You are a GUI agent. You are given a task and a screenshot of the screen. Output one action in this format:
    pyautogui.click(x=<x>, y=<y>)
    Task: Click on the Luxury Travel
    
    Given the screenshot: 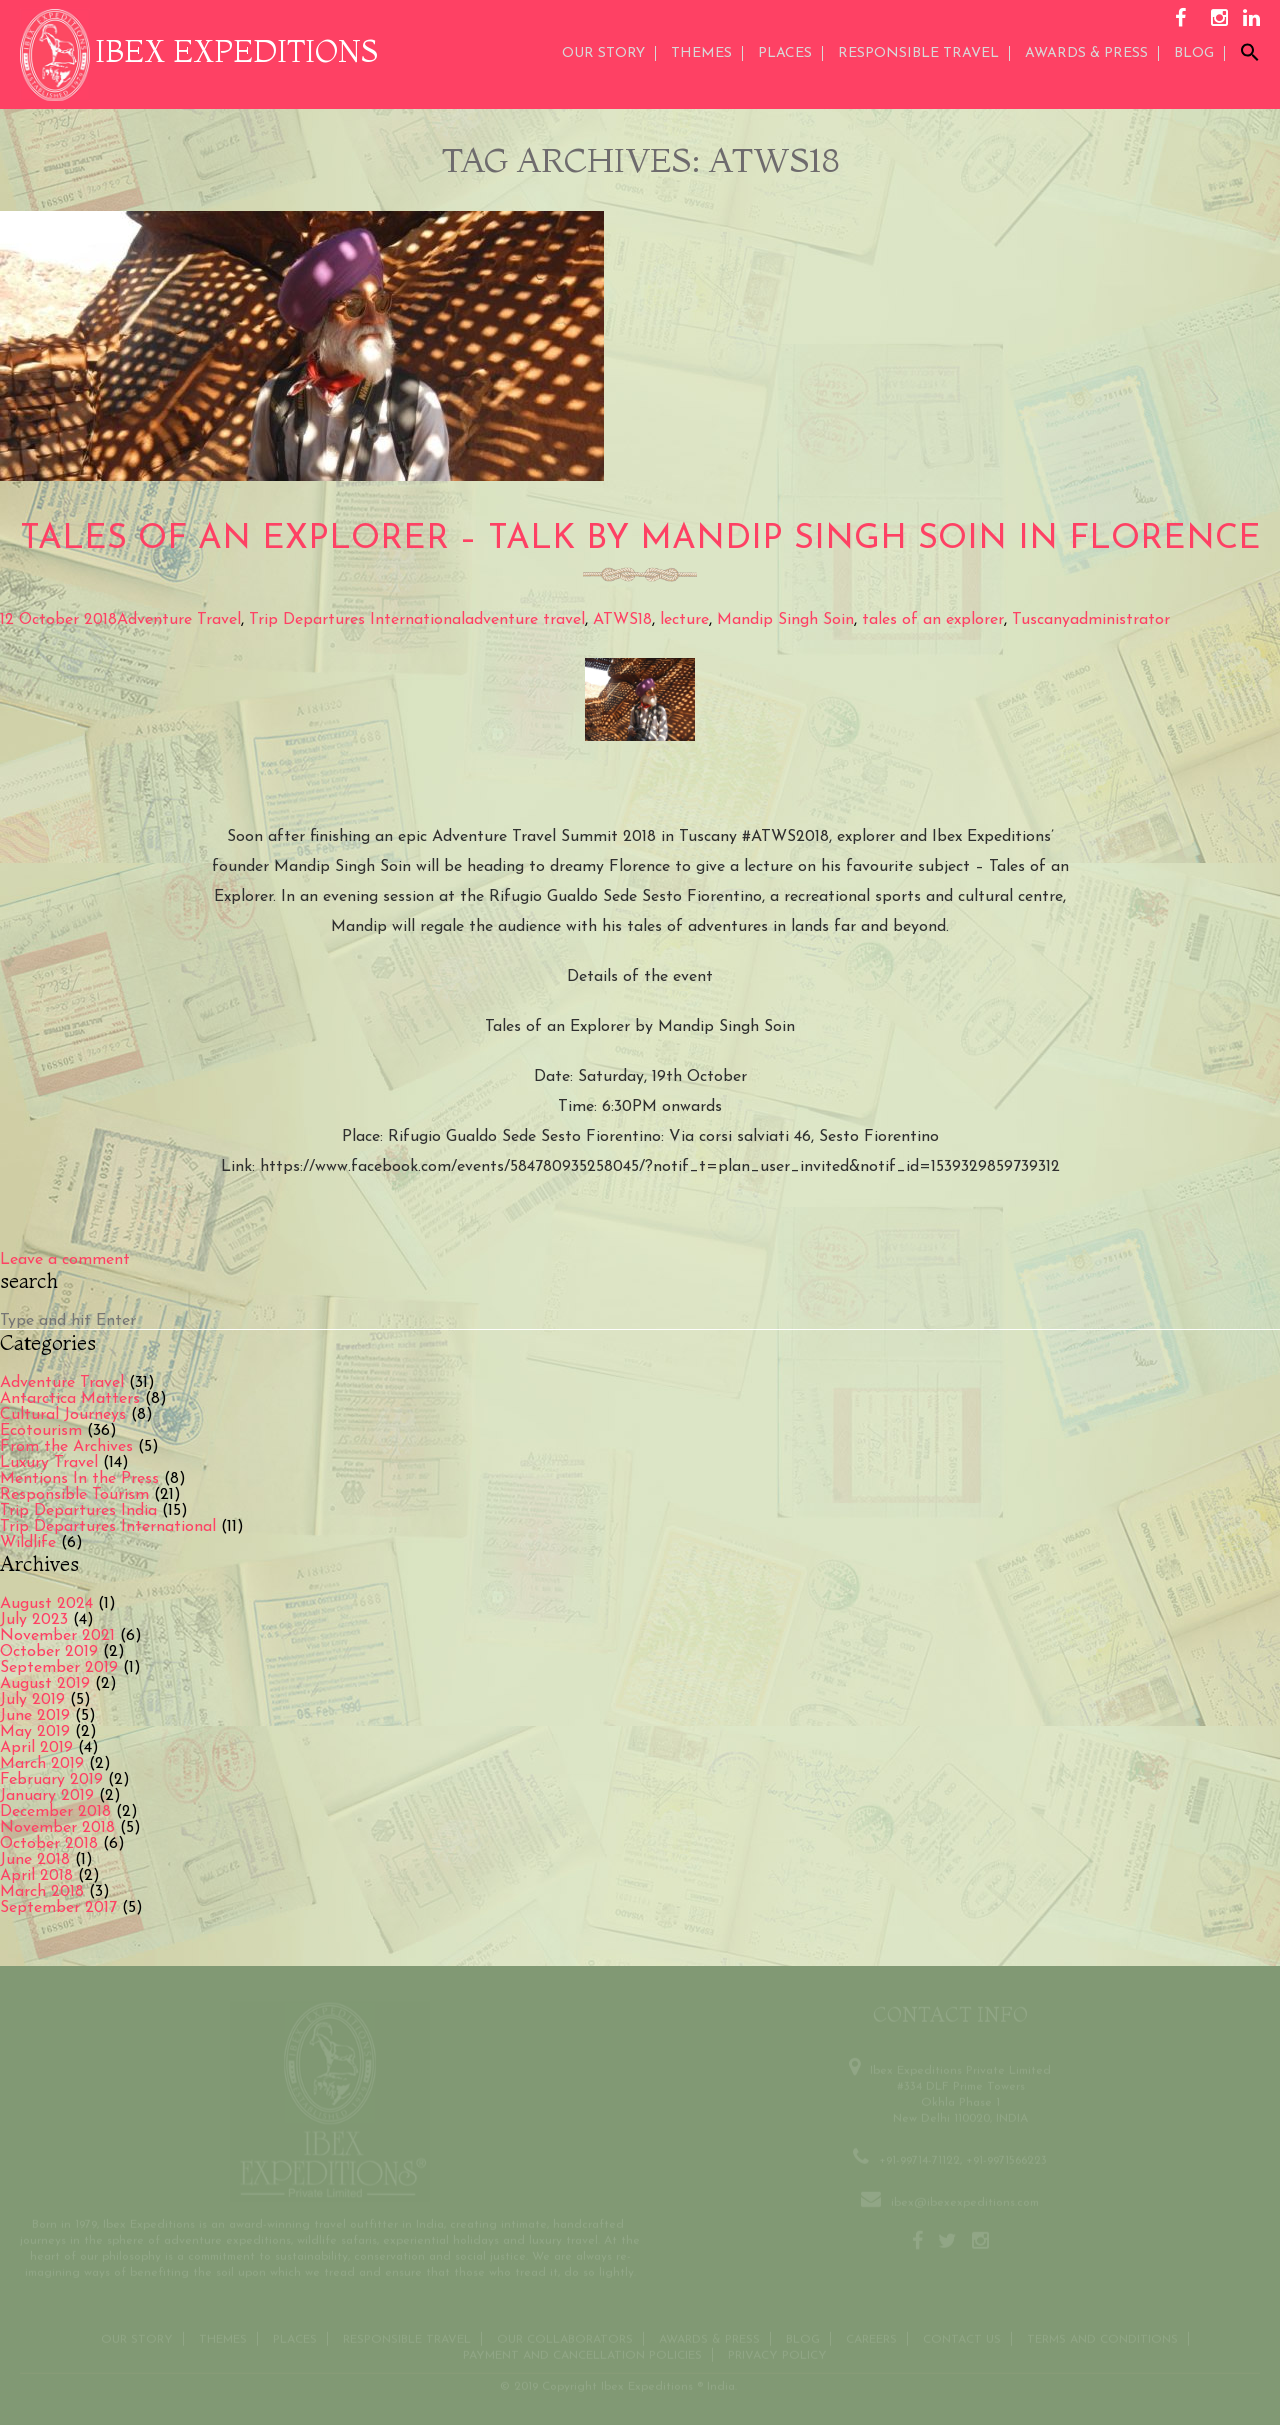 What is the action you would take?
    pyautogui.click(x=49, y=1463)
    